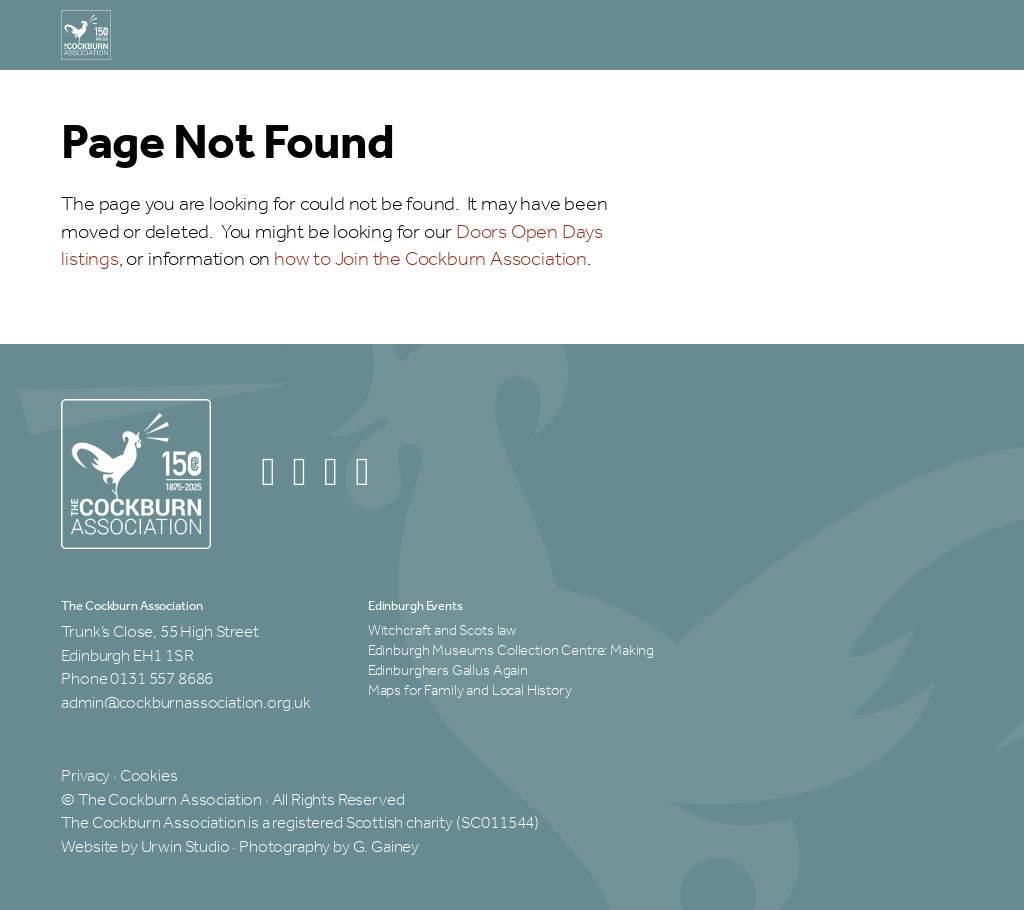 The width and height of the screenshot is (1024, 910). I want to click on Privacy, so click(85, 776).